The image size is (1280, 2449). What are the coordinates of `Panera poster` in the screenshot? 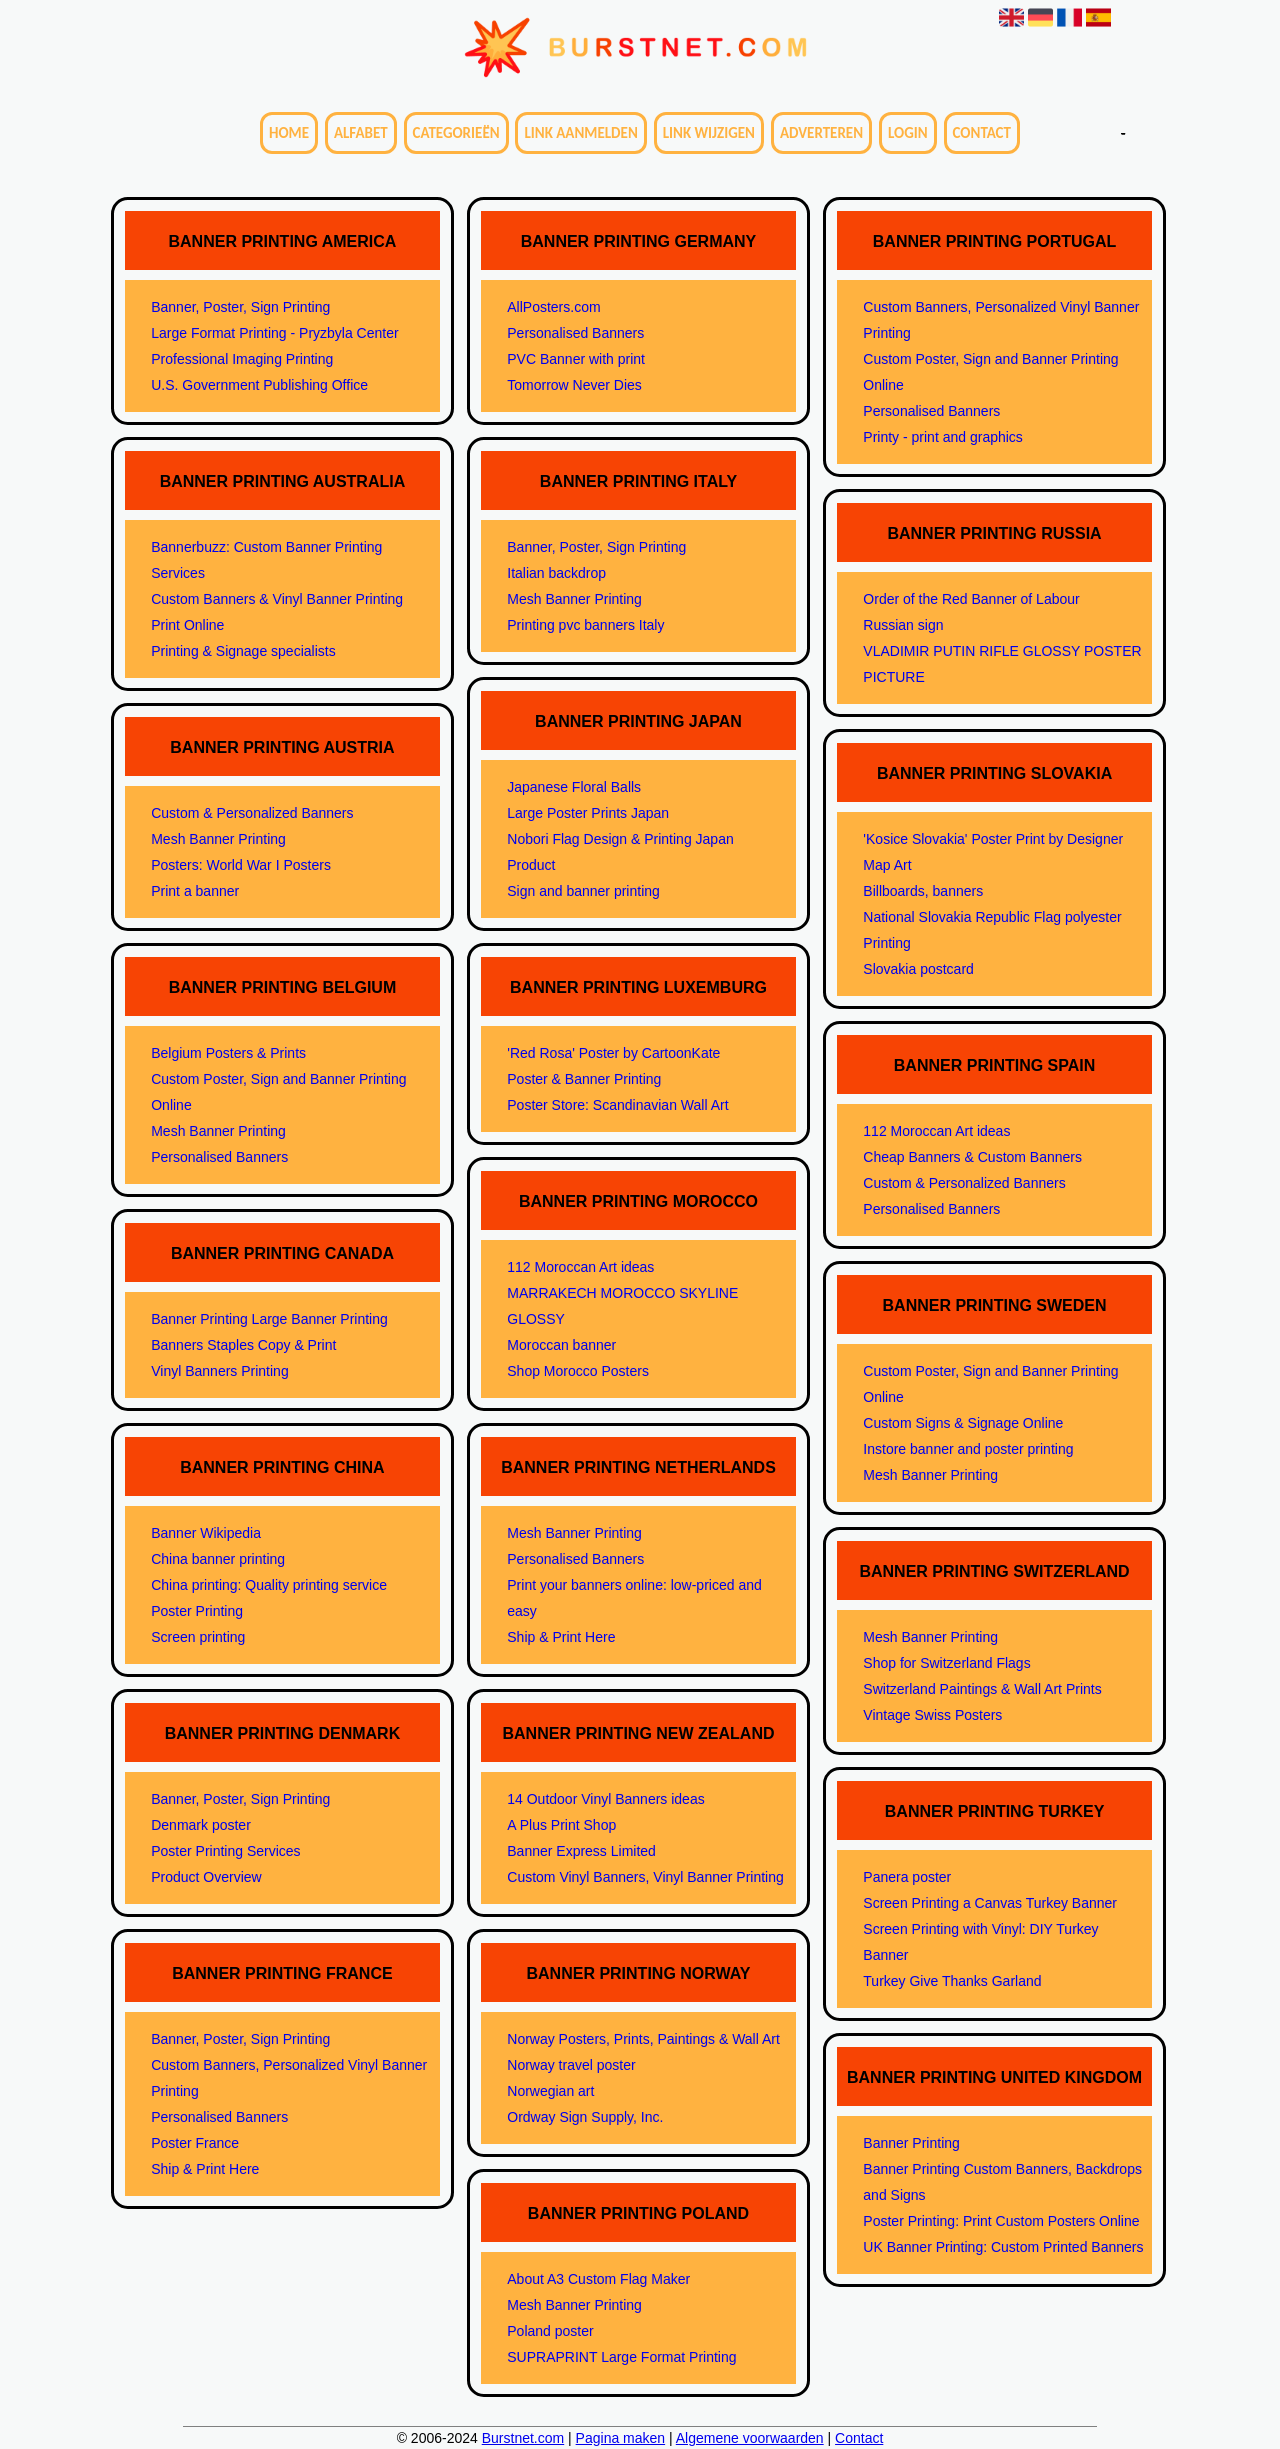 It's located at (907, 1877).